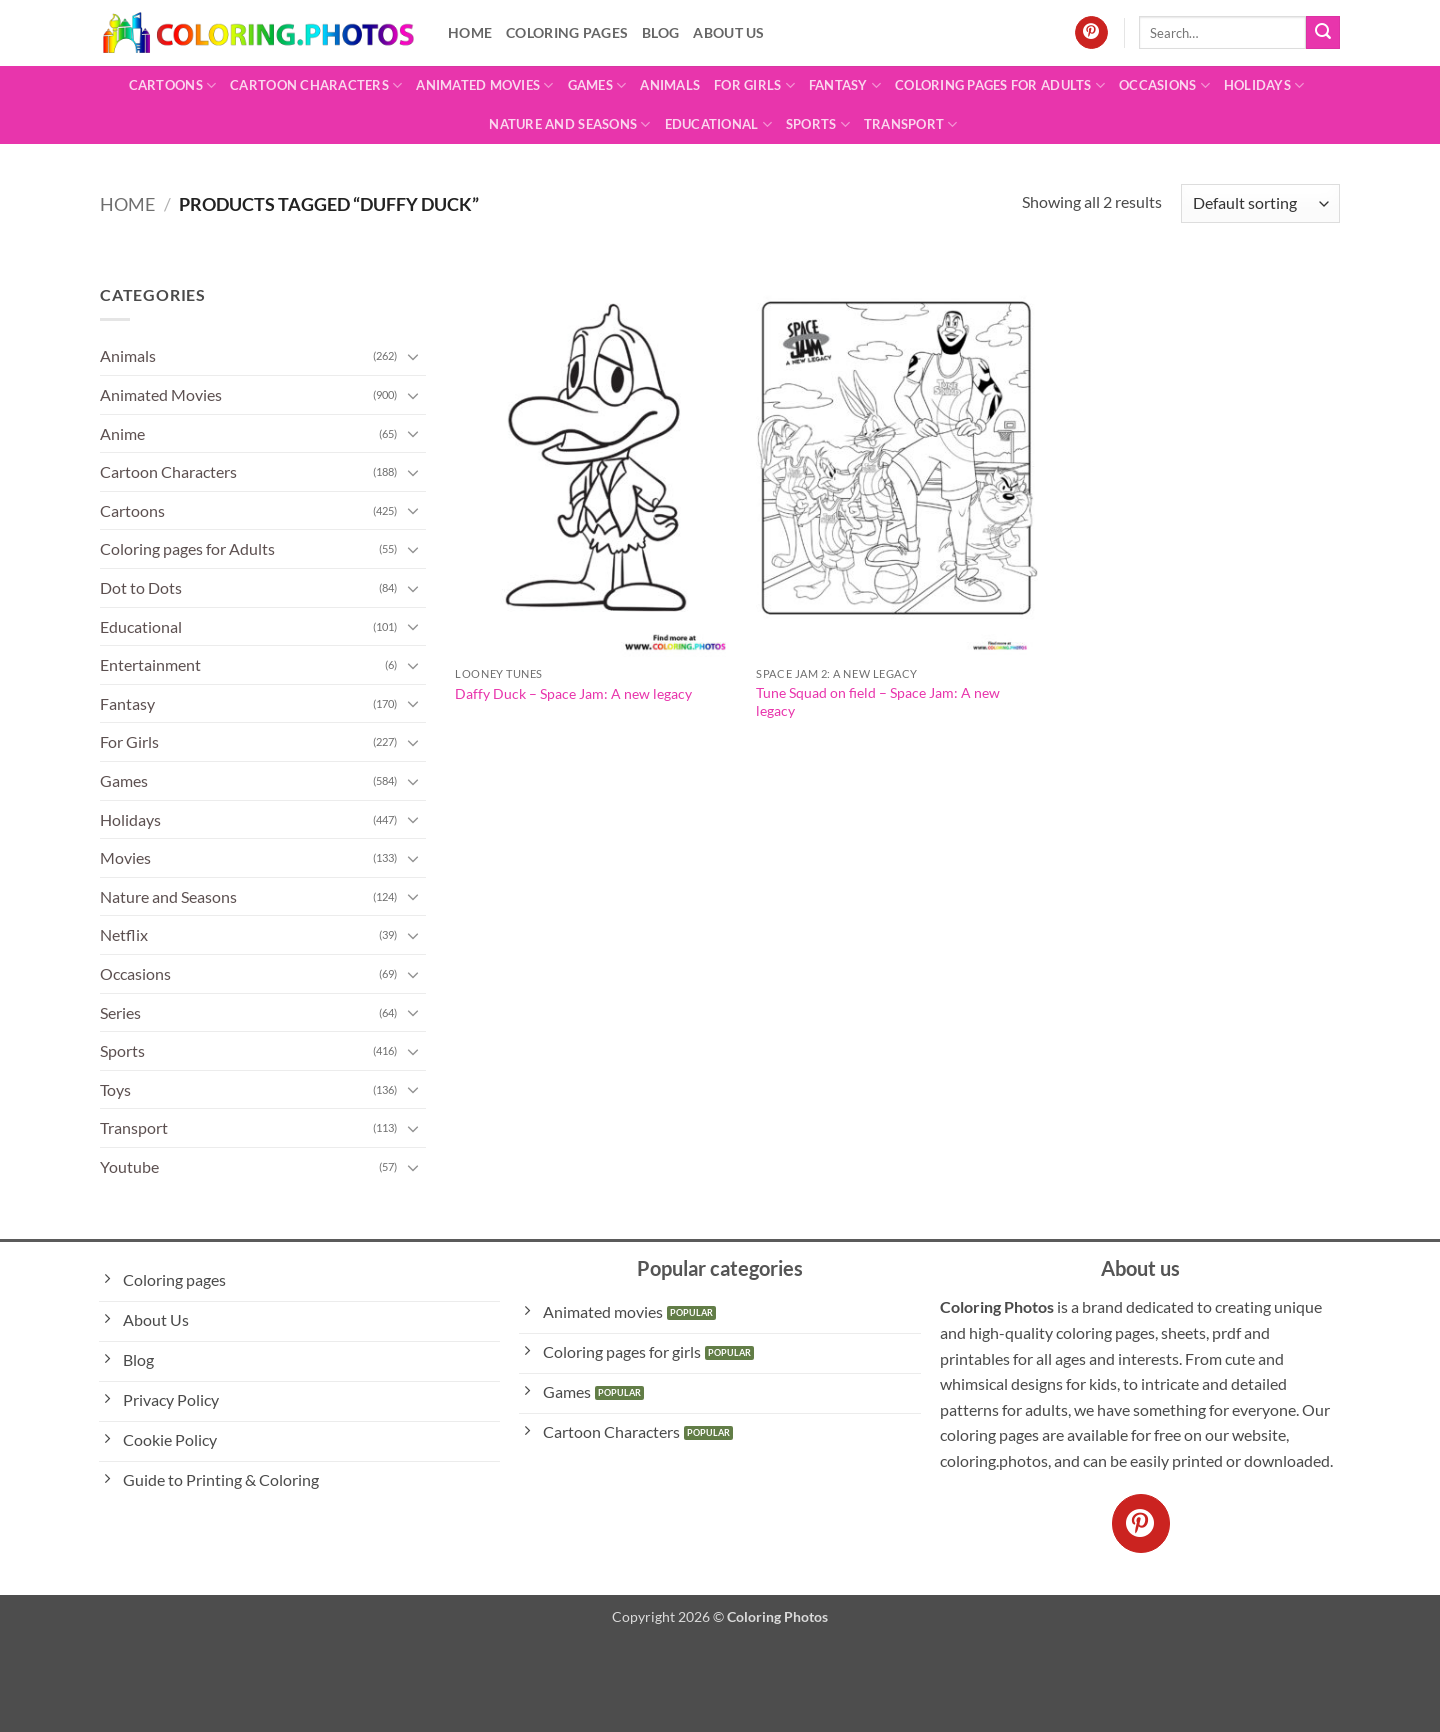  What do you see at coordinates (484, 85) in the screenshot?
I see `Animated Movies` at bounding box center [484, 85].